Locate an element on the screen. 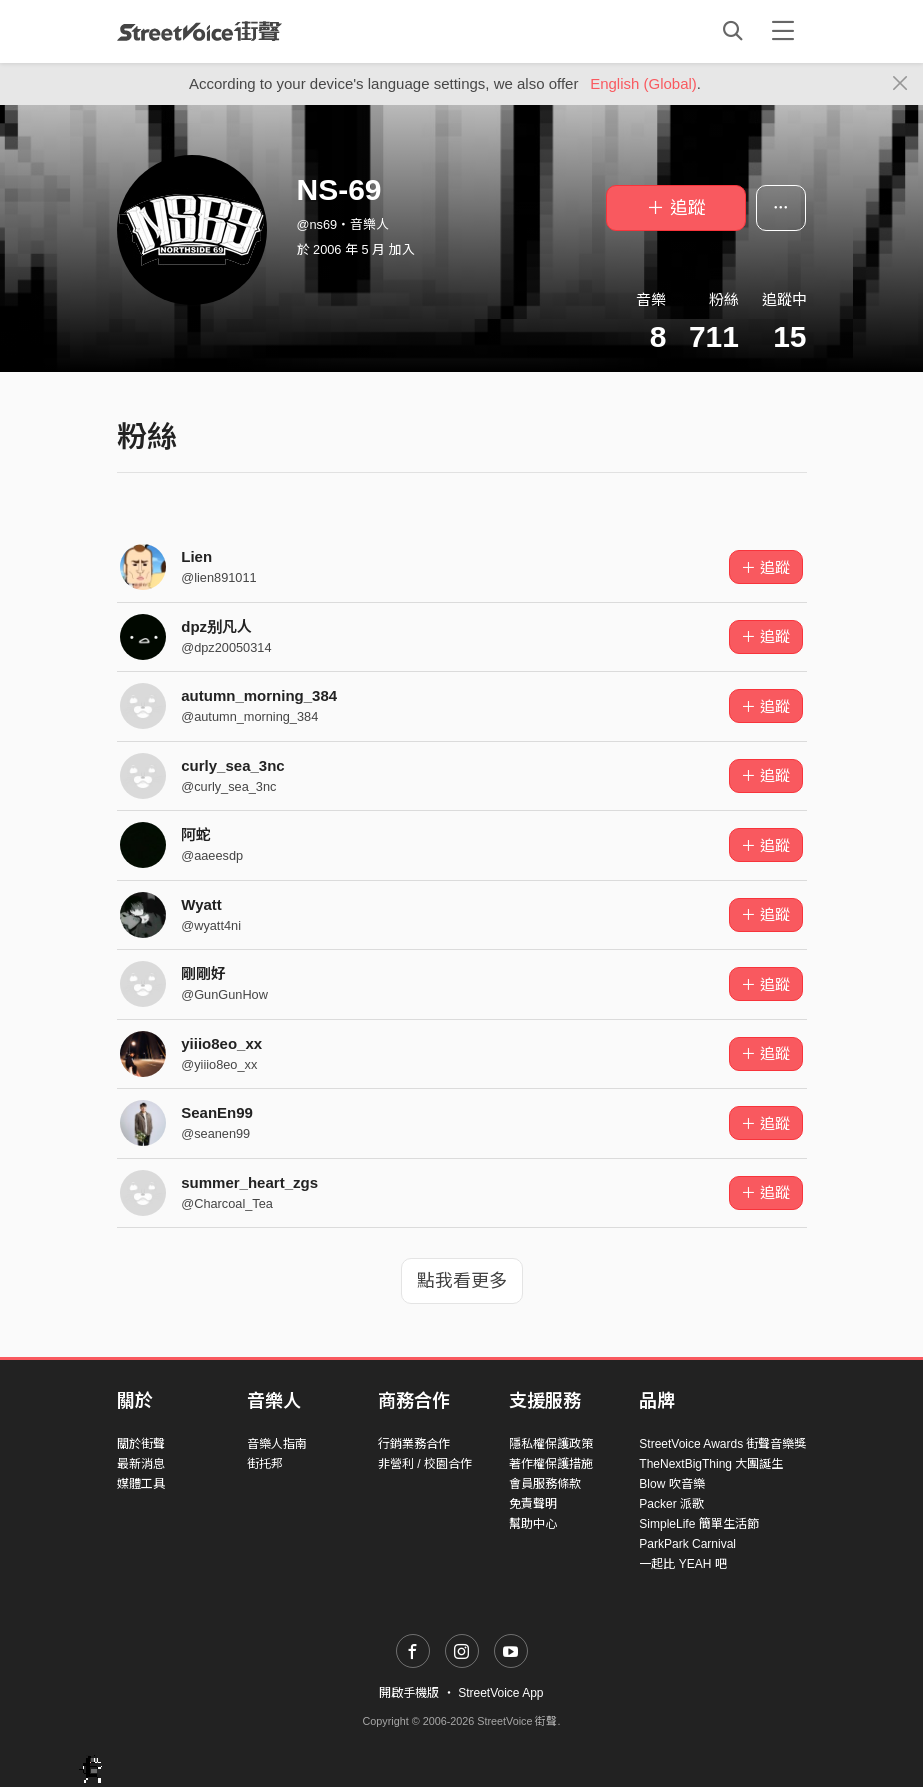 Image resolution: width=923 pixels, height=1787 pixels. Blow 吹音樂 is located at coordinates (671, 1484).